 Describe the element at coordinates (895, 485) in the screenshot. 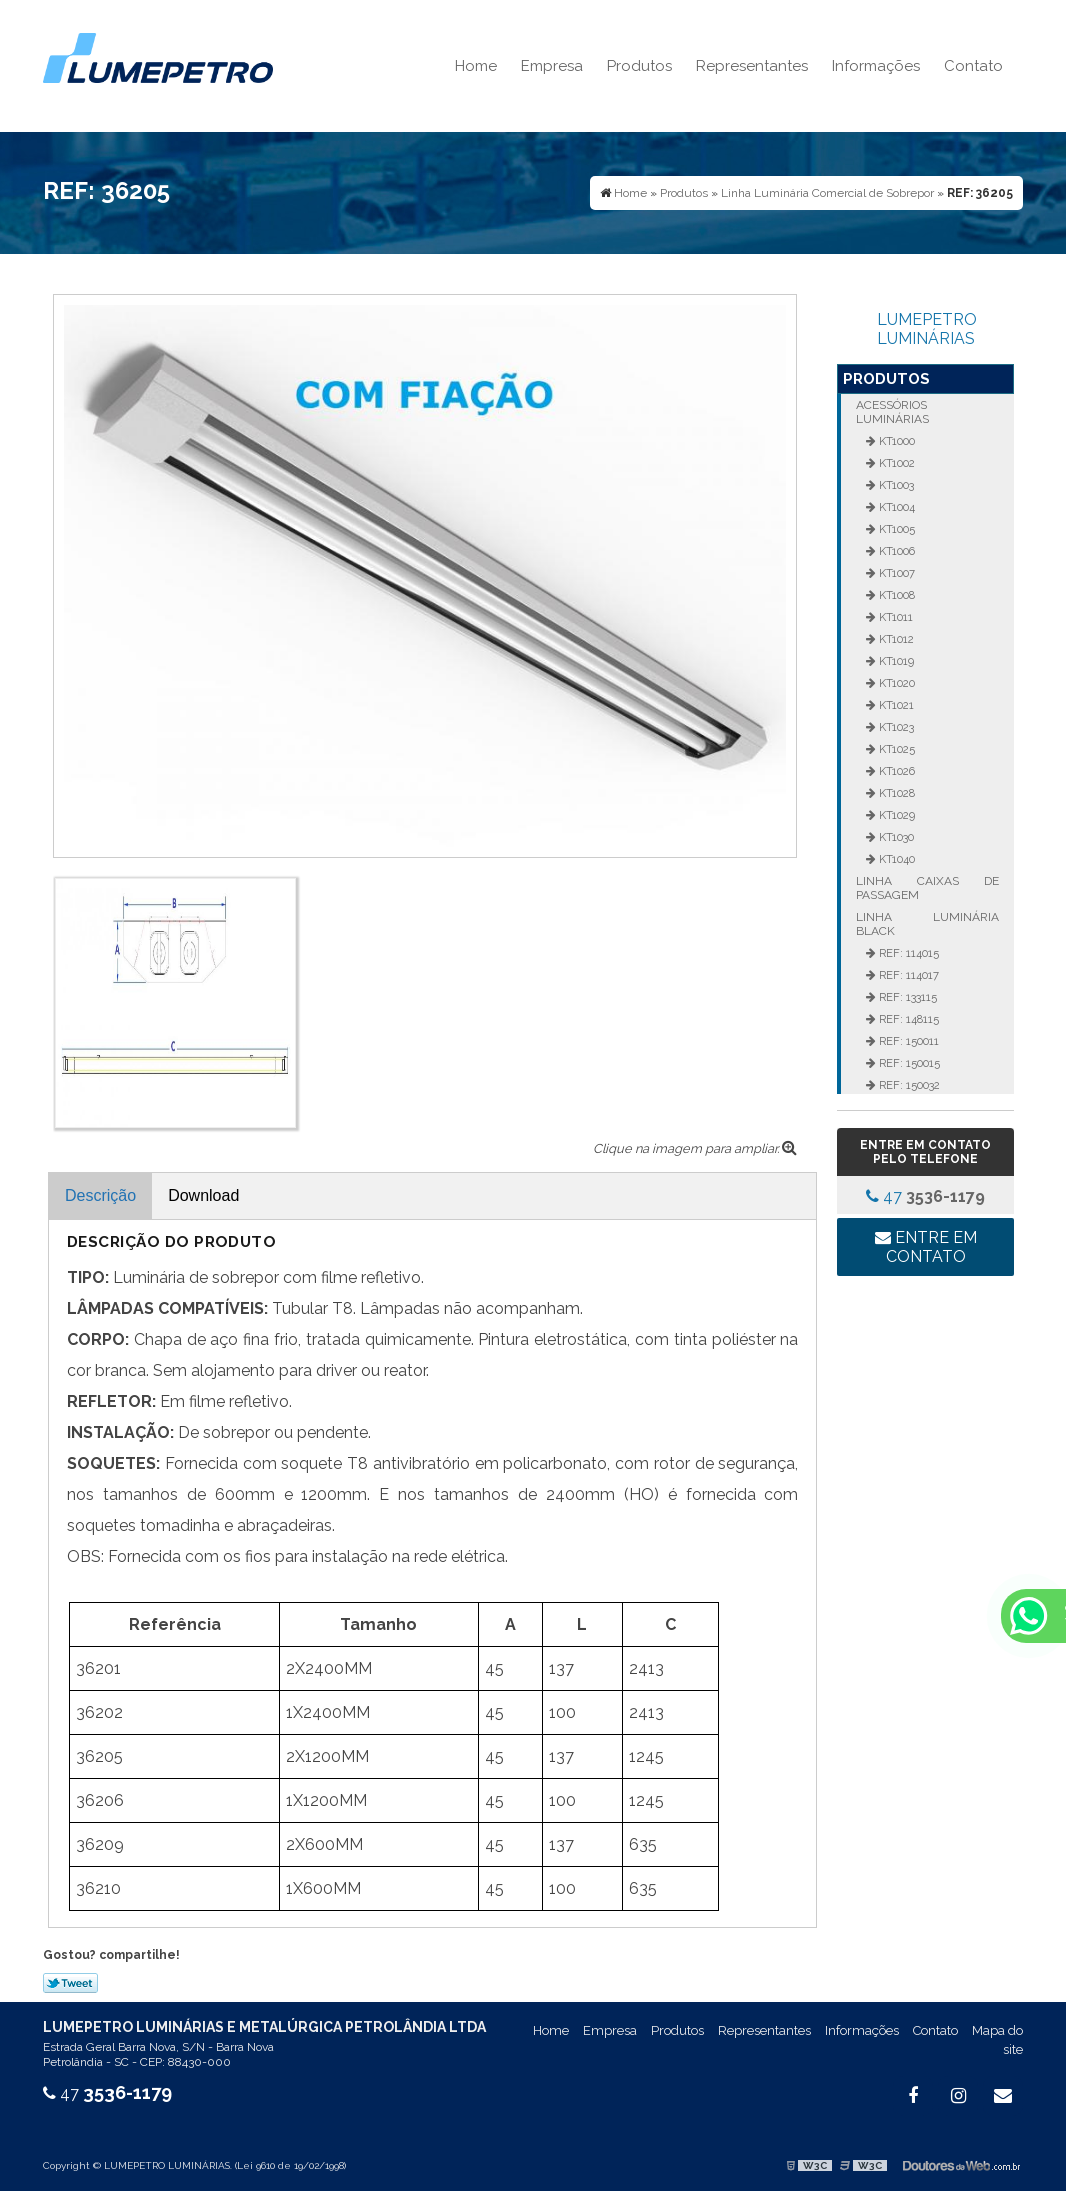

I see `KT1003` at that location.